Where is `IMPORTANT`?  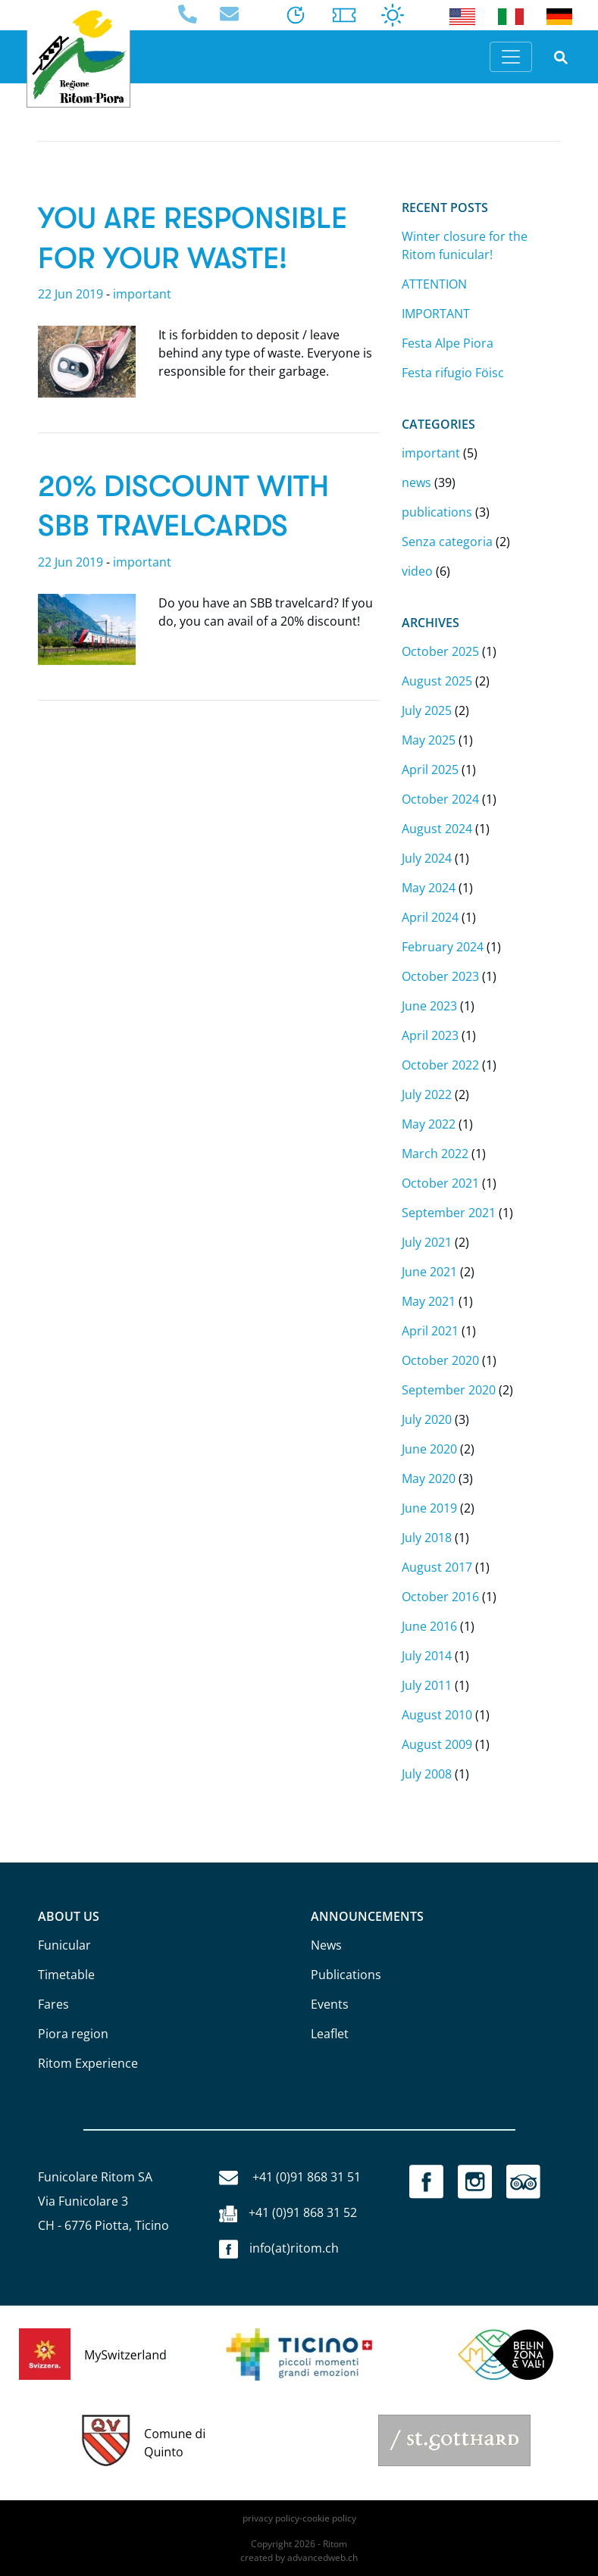 IMPORTANT is located at coordinates (436, 313).